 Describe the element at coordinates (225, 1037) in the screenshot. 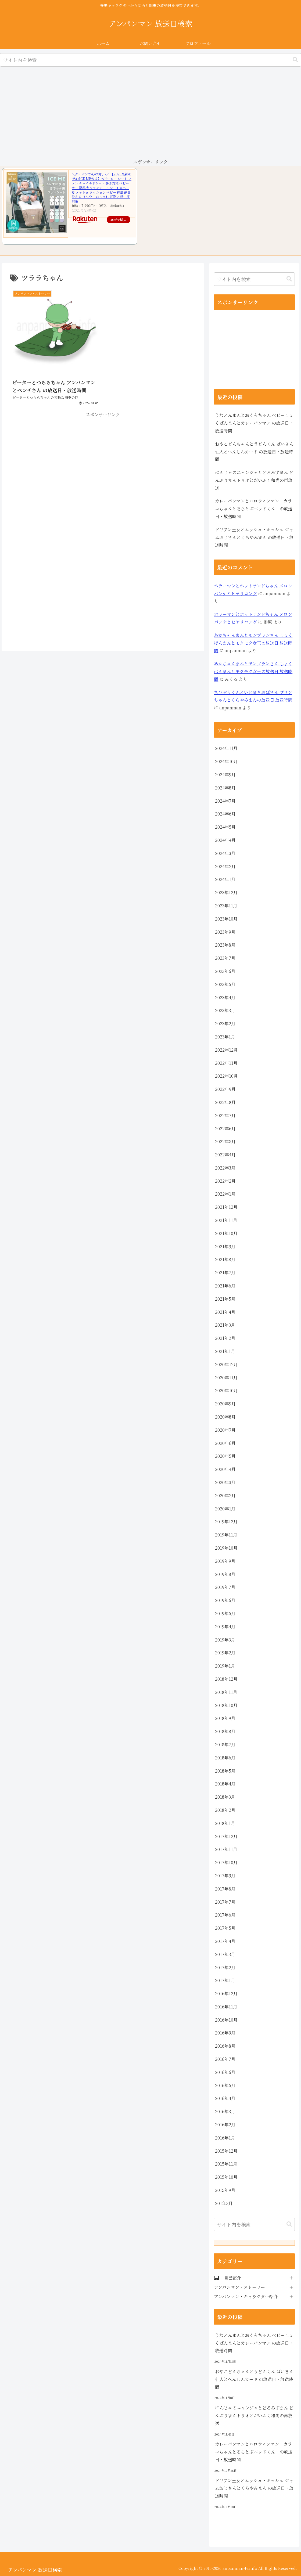

I see `2023年1月` at that location.